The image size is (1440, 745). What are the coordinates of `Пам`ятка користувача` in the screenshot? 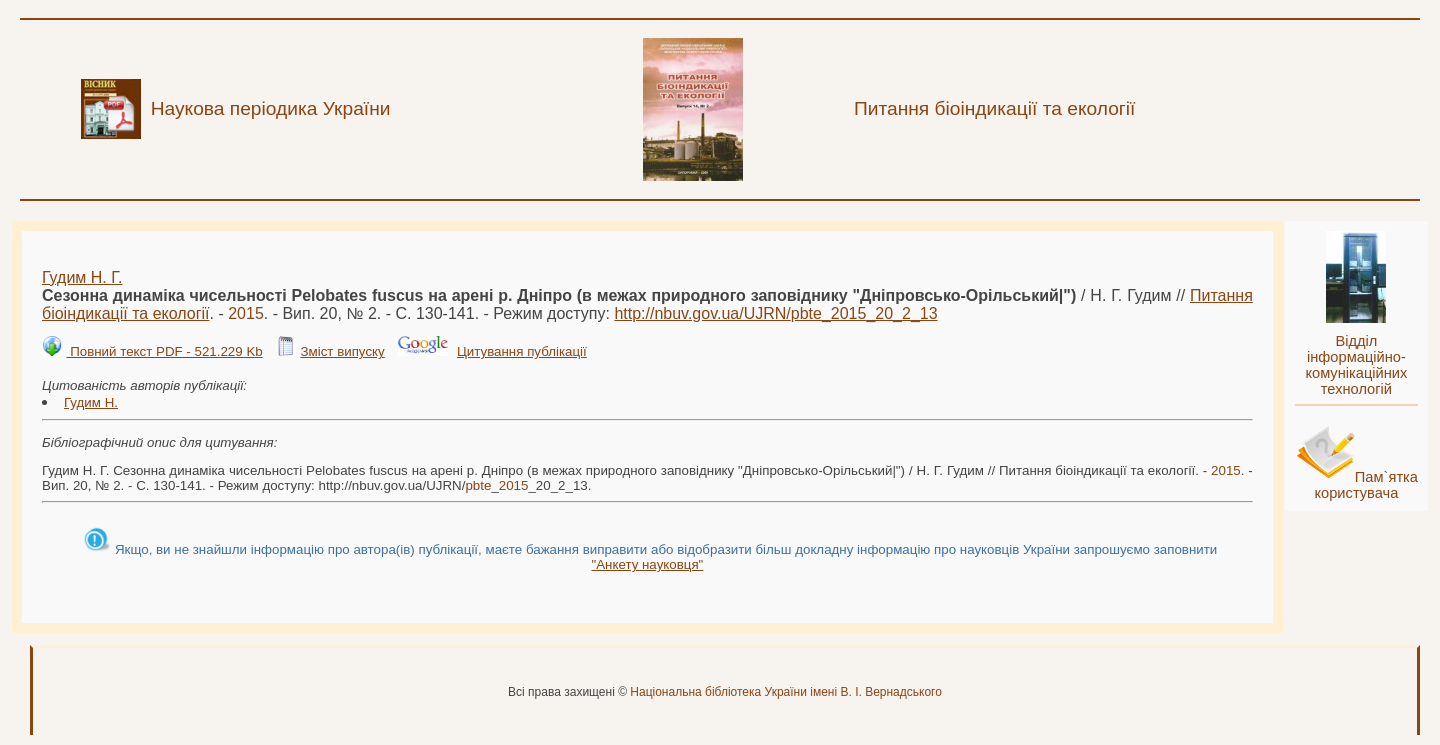 It's located at (1366, 485).